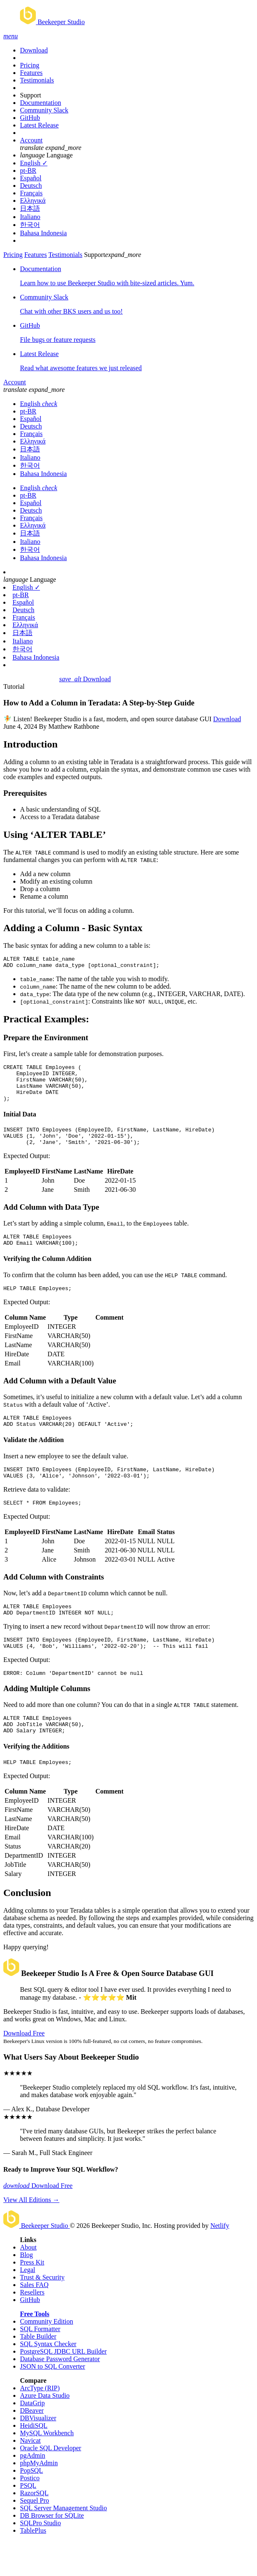 Image resolution: width=257 pixels, height=2576 pixels. Describe the element at coordinates (30, 2475) in the screenshot. I see `Navicat` at that location.